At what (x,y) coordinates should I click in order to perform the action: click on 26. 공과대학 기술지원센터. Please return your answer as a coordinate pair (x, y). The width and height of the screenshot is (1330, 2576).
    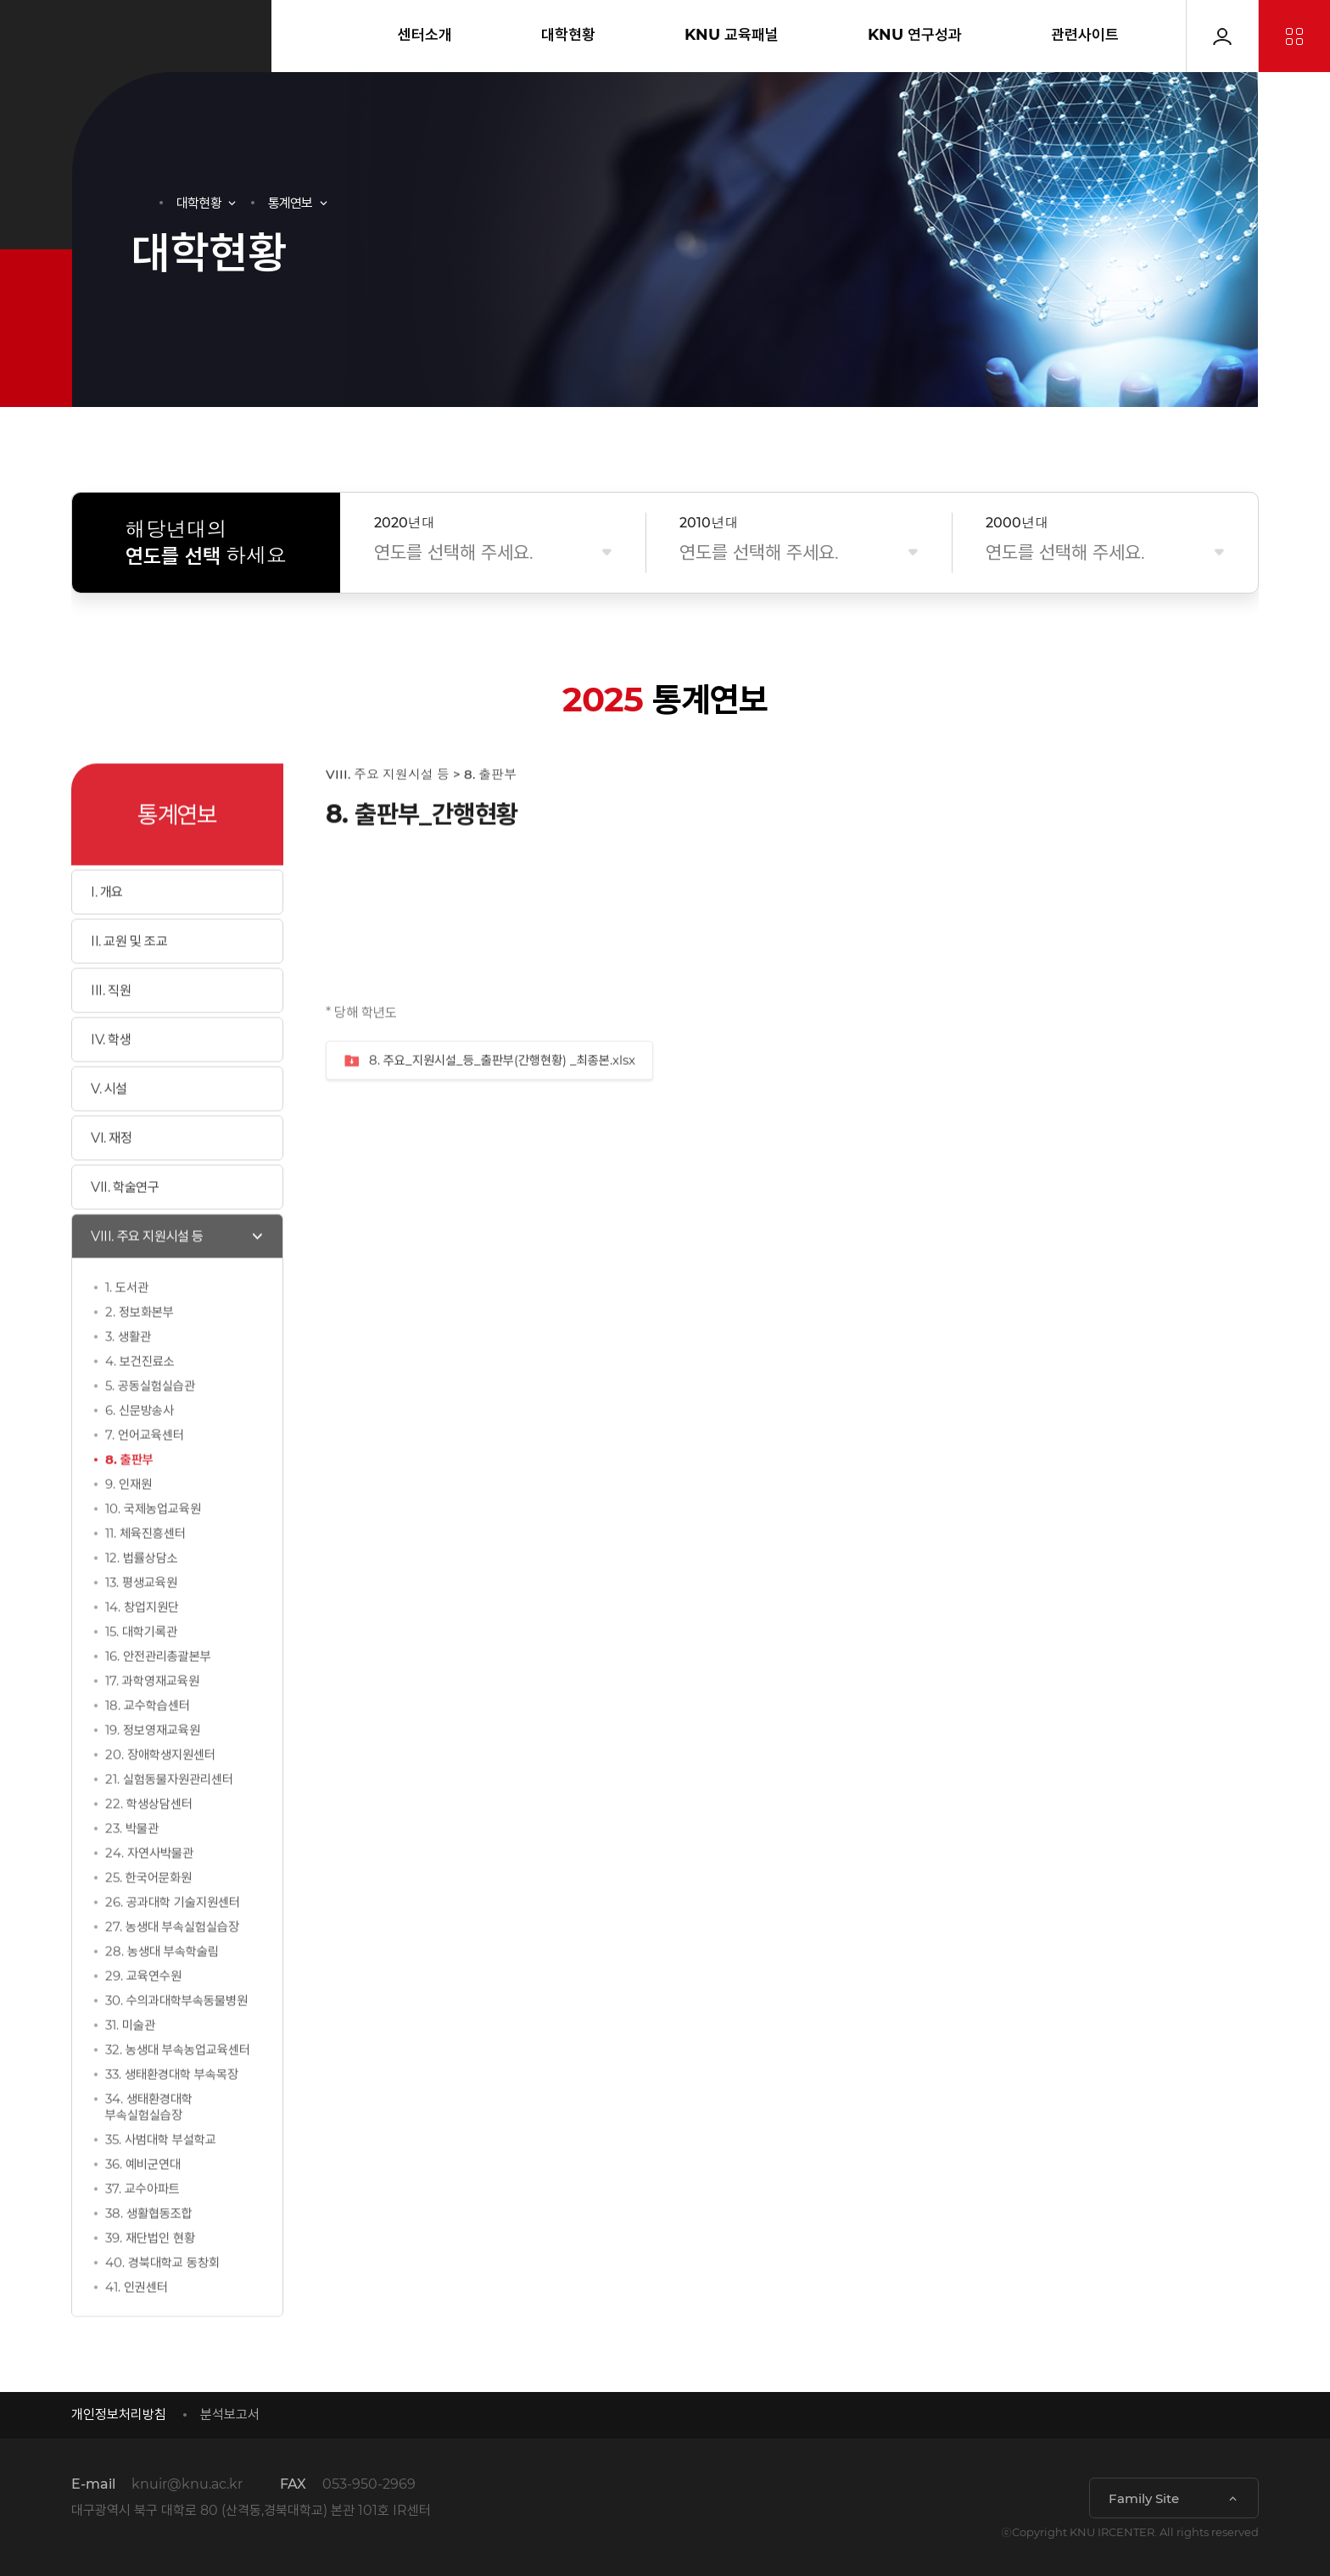
    Looking at the image, I should click on (172, 1940).